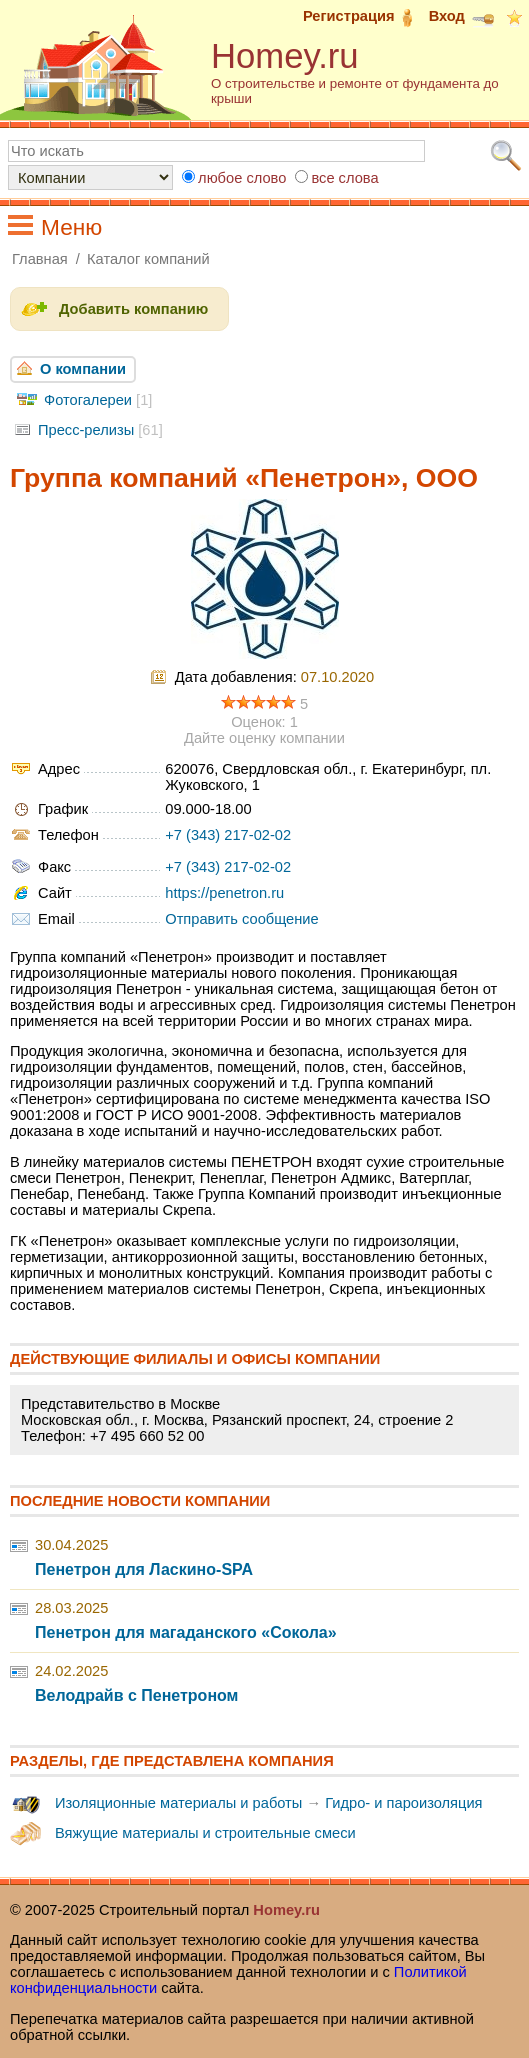 The image size is (529, 2058). I want to click on Велодрайв с Пенетроном, so click(136, 1695).